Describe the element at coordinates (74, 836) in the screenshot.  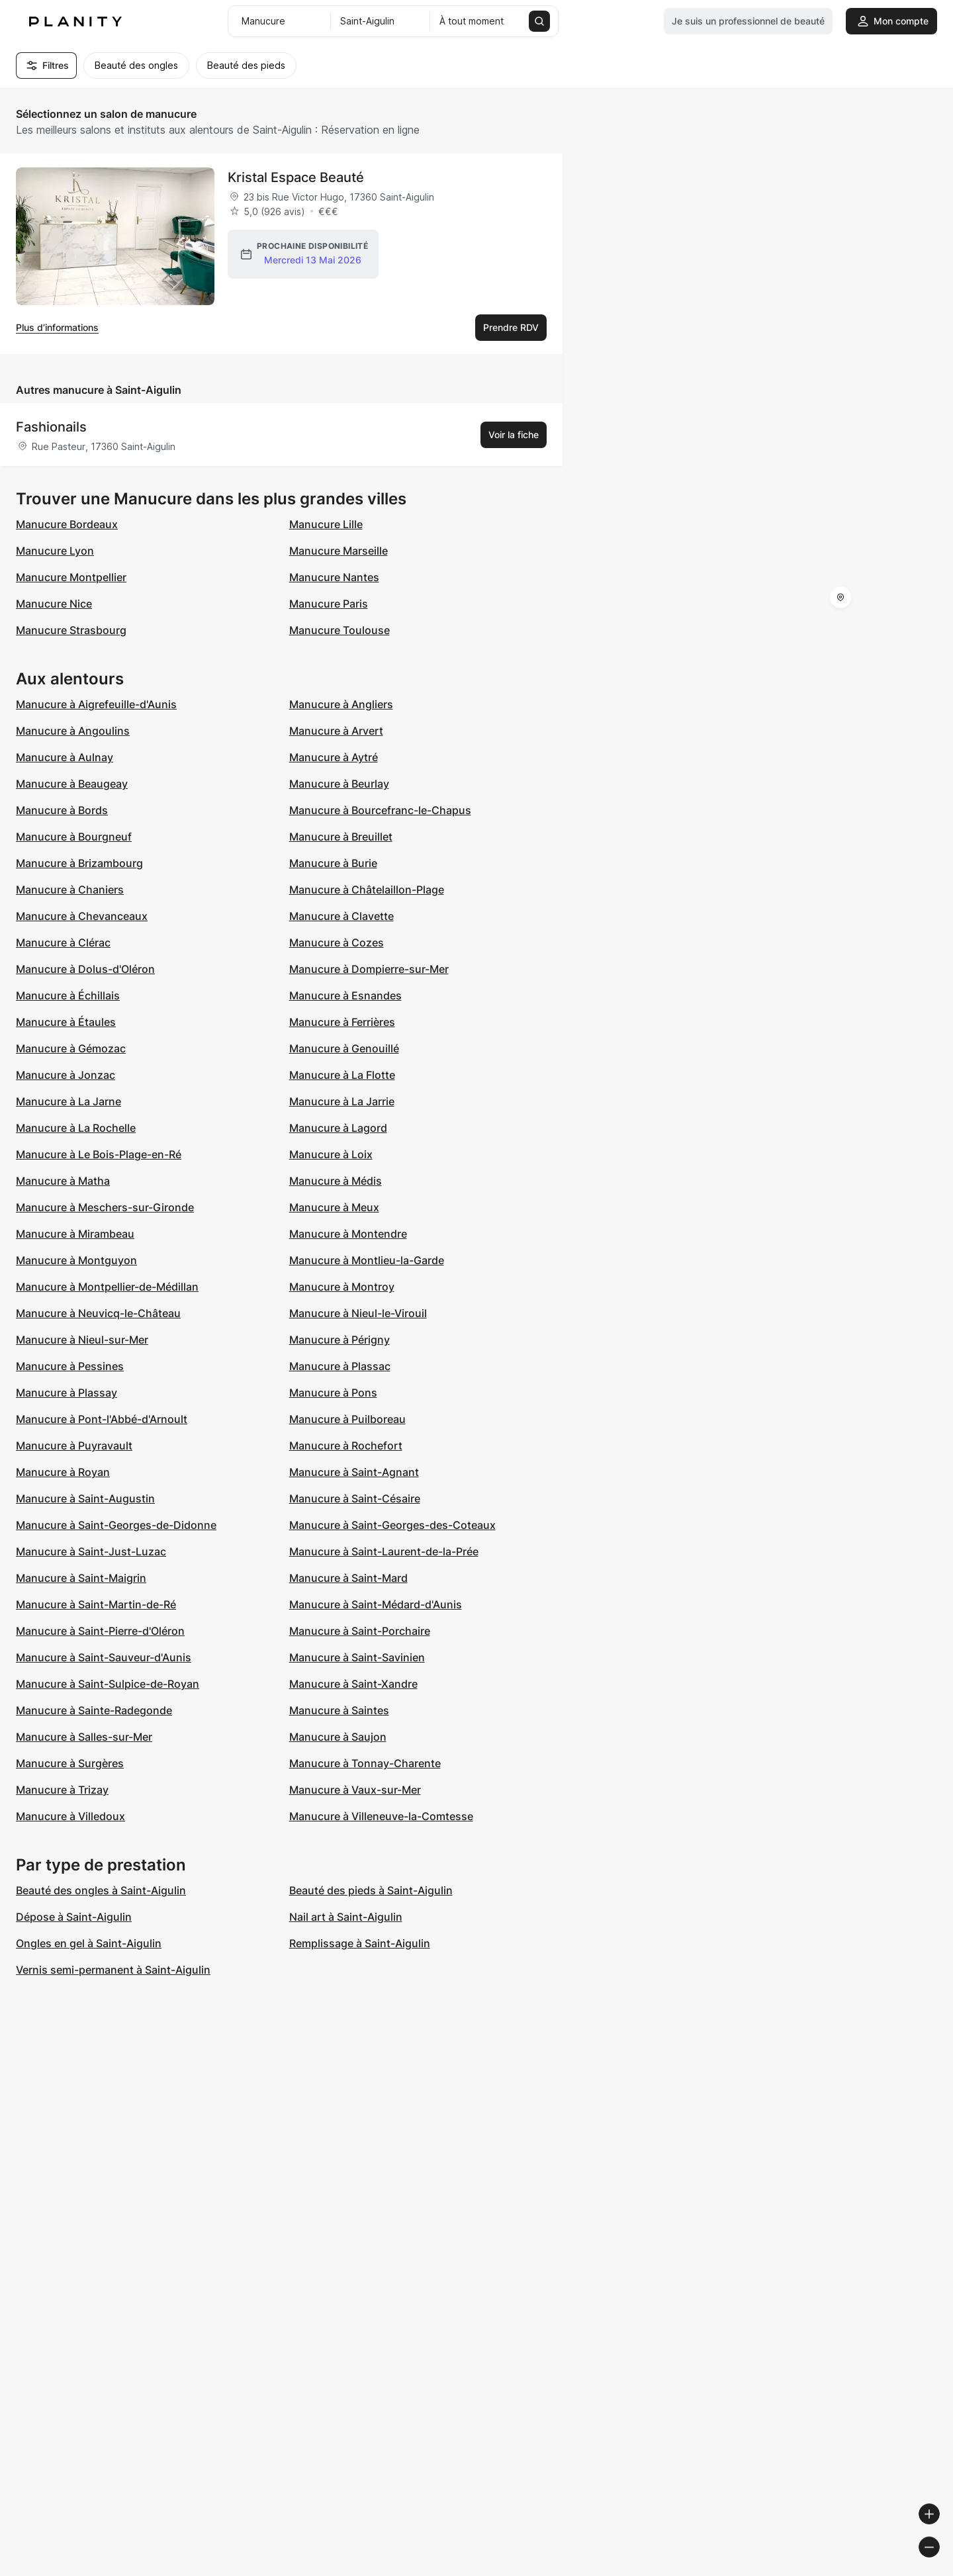
I see `Manucure à Bourgneuf` at that location.